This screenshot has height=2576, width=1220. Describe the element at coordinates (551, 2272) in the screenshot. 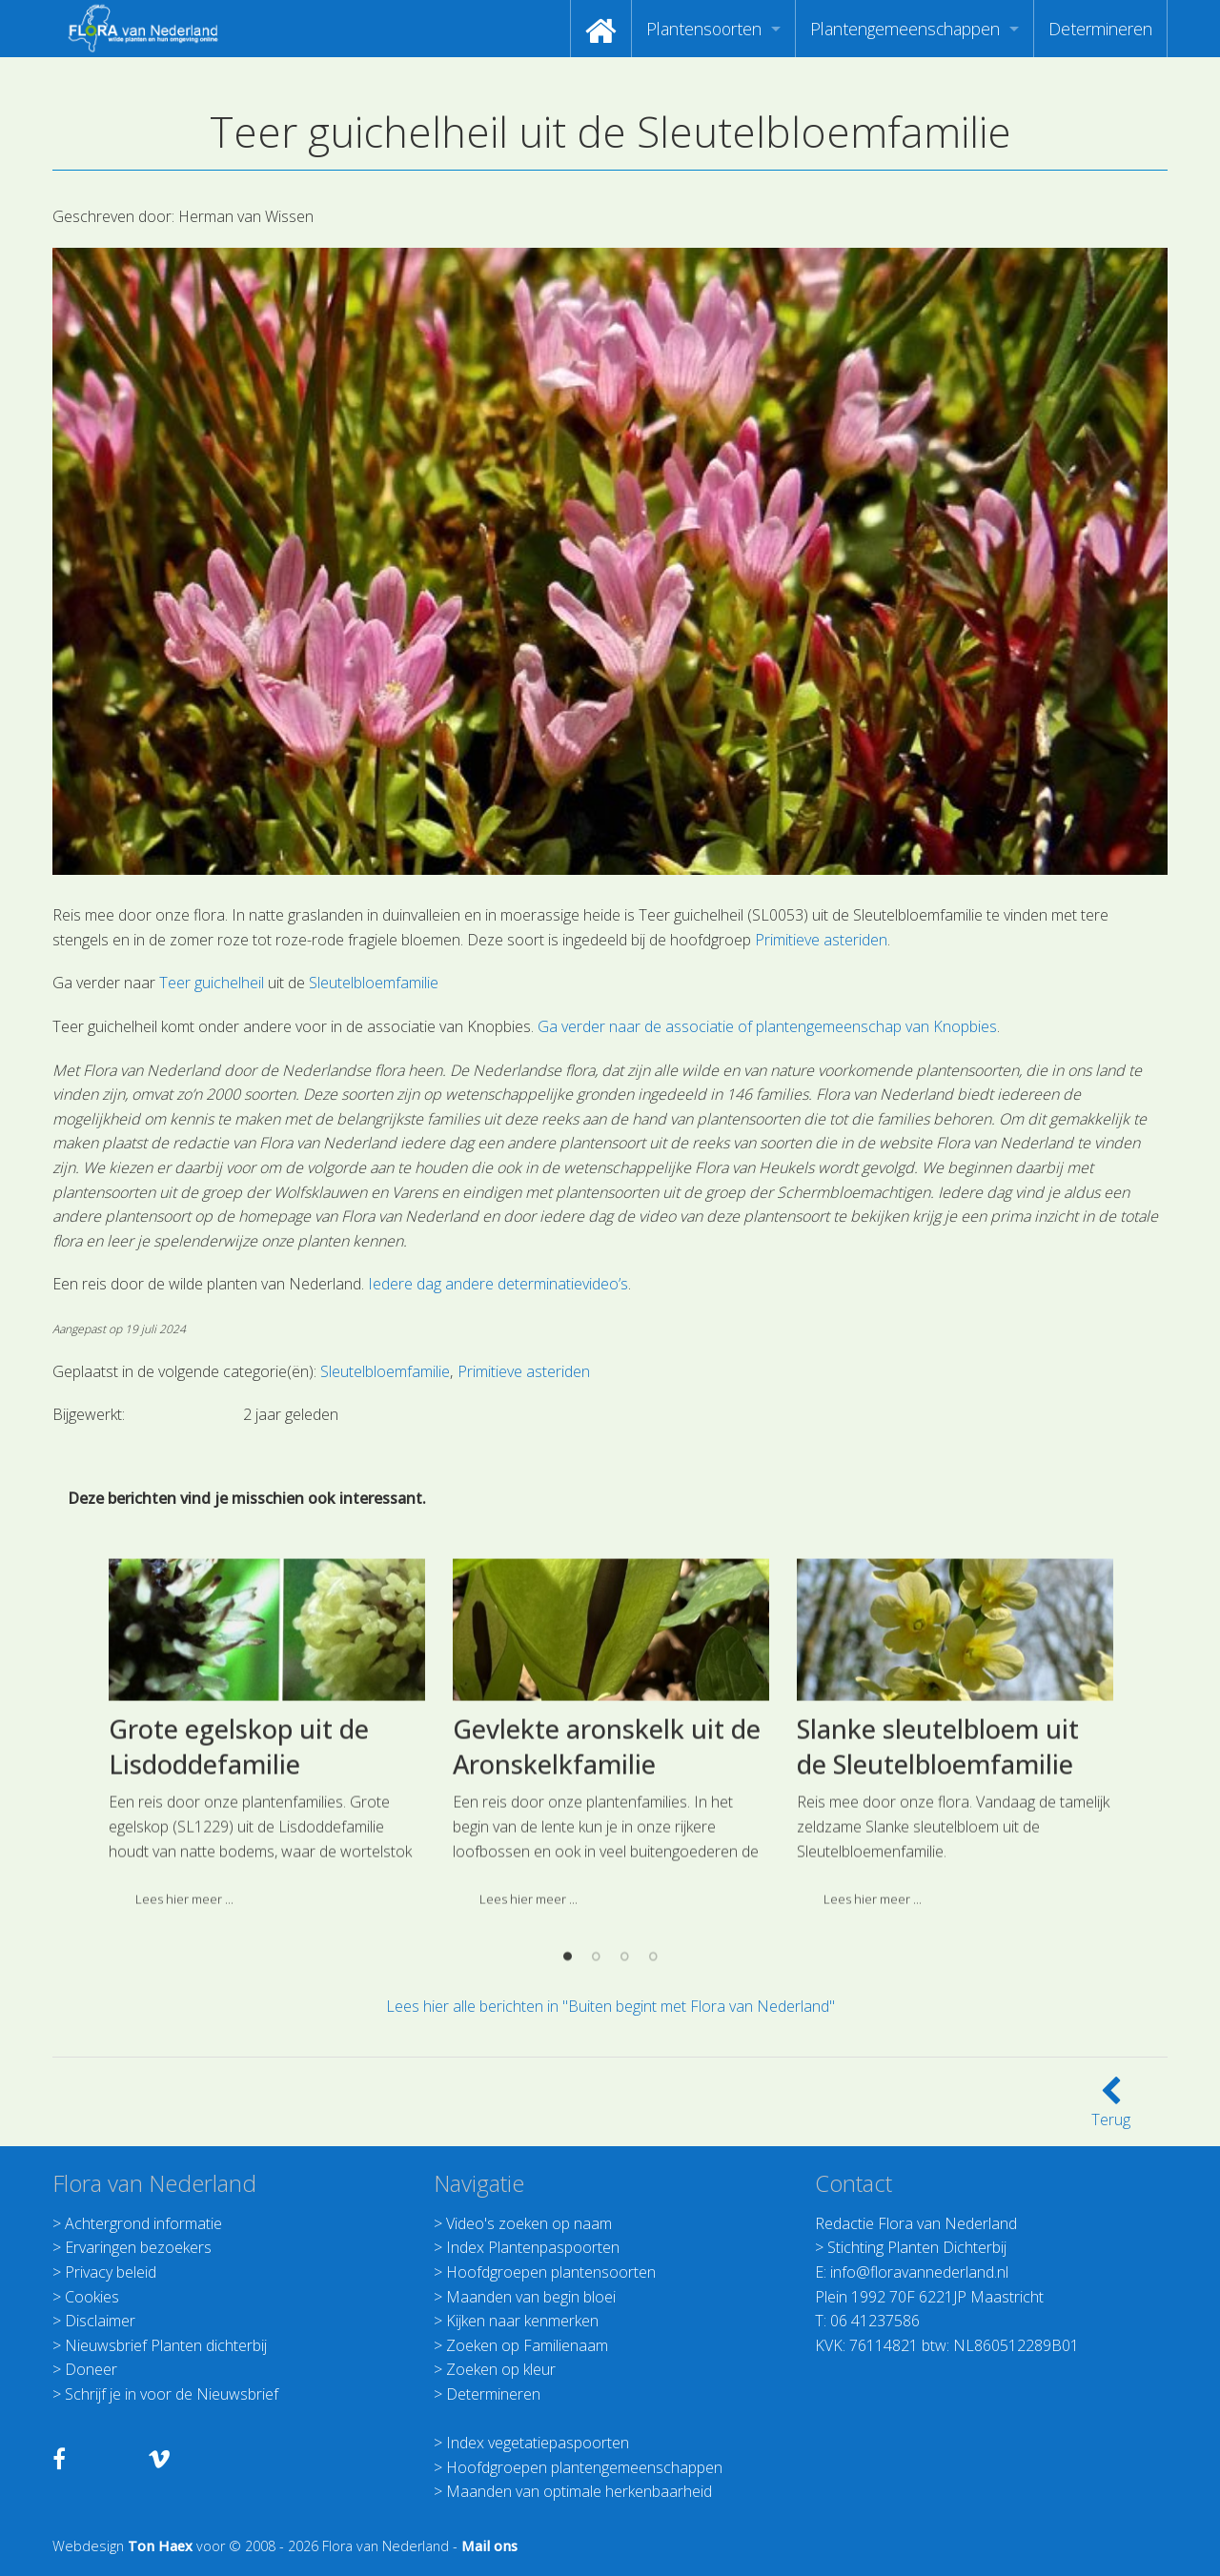

I see `Hoofdgroepen plantensoorten` at that location.